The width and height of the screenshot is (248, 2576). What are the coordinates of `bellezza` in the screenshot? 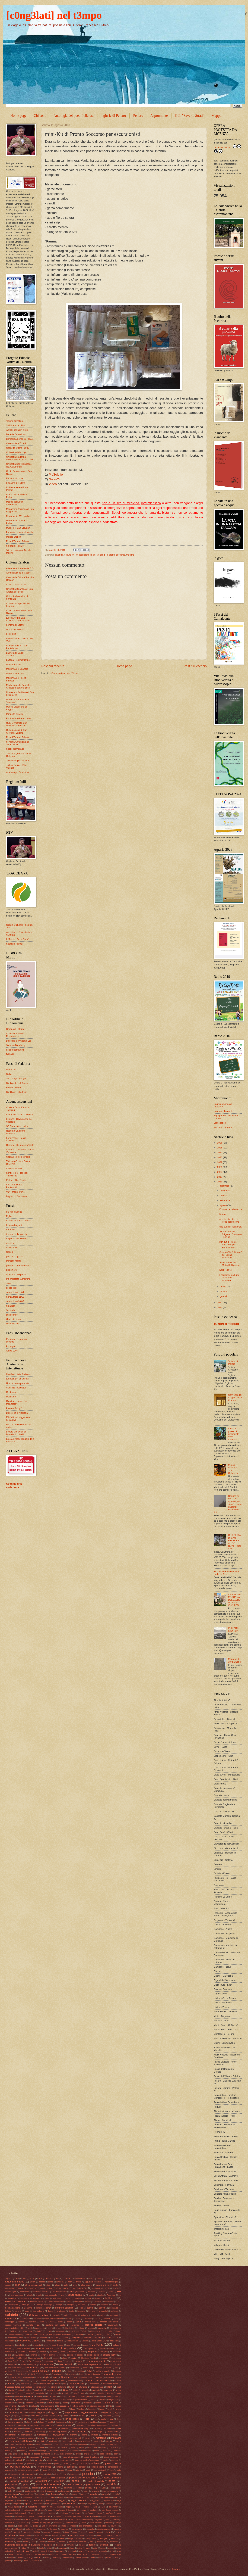 It's located at (110, 2298).